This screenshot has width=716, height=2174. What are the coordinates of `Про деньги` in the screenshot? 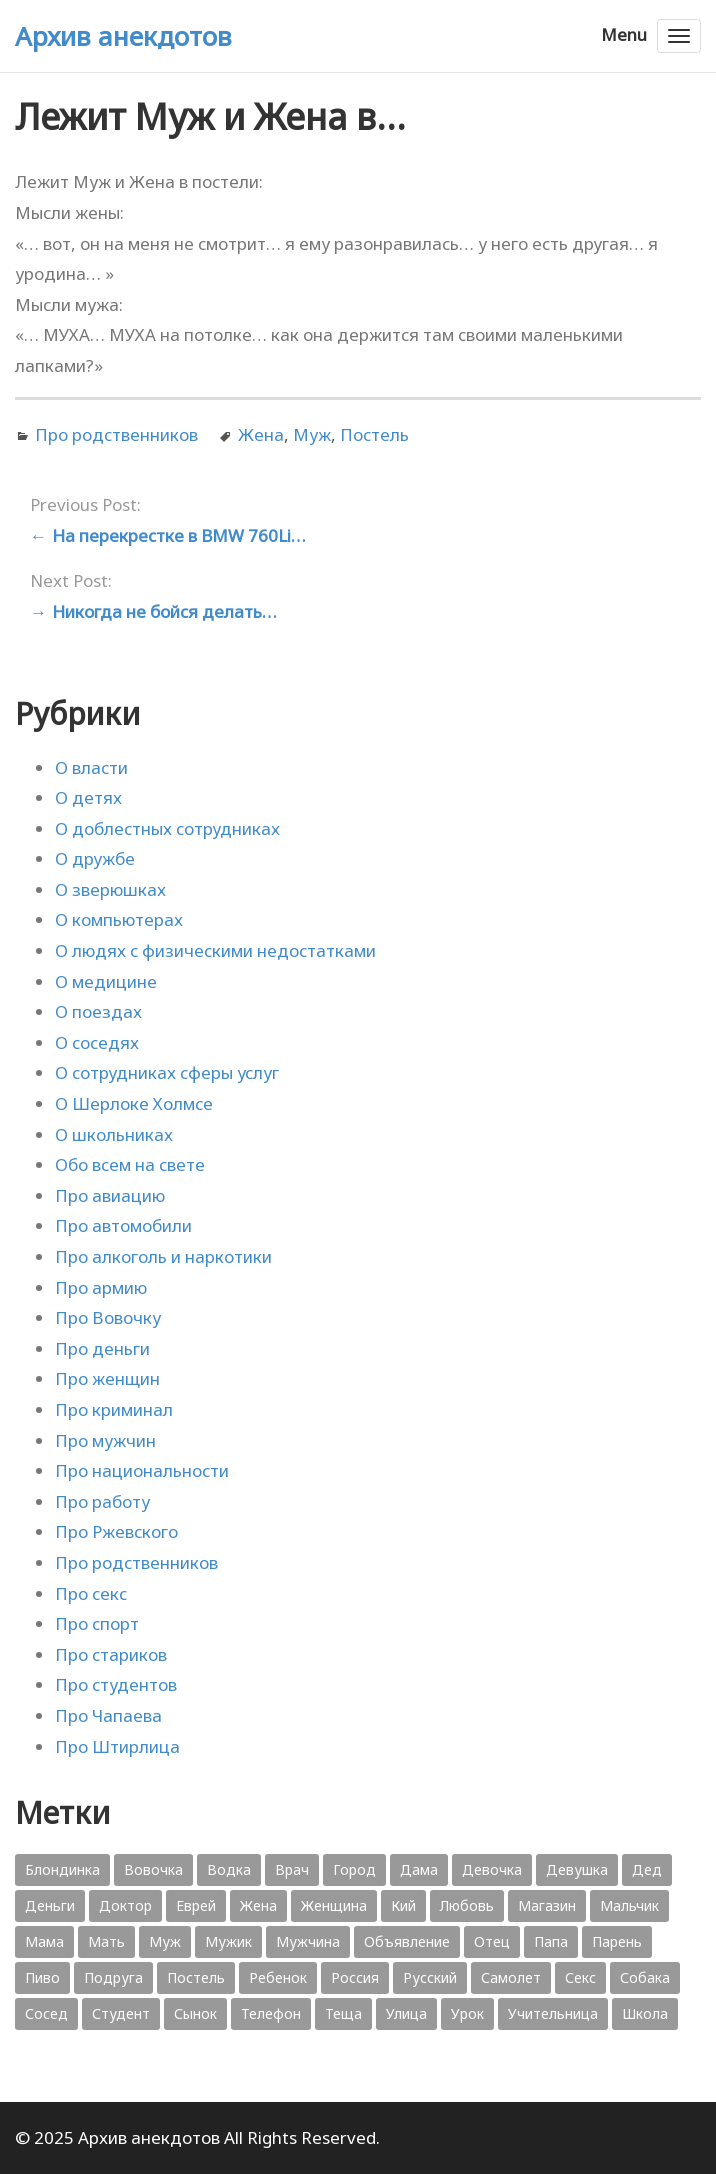 It's located at (102, 1348).